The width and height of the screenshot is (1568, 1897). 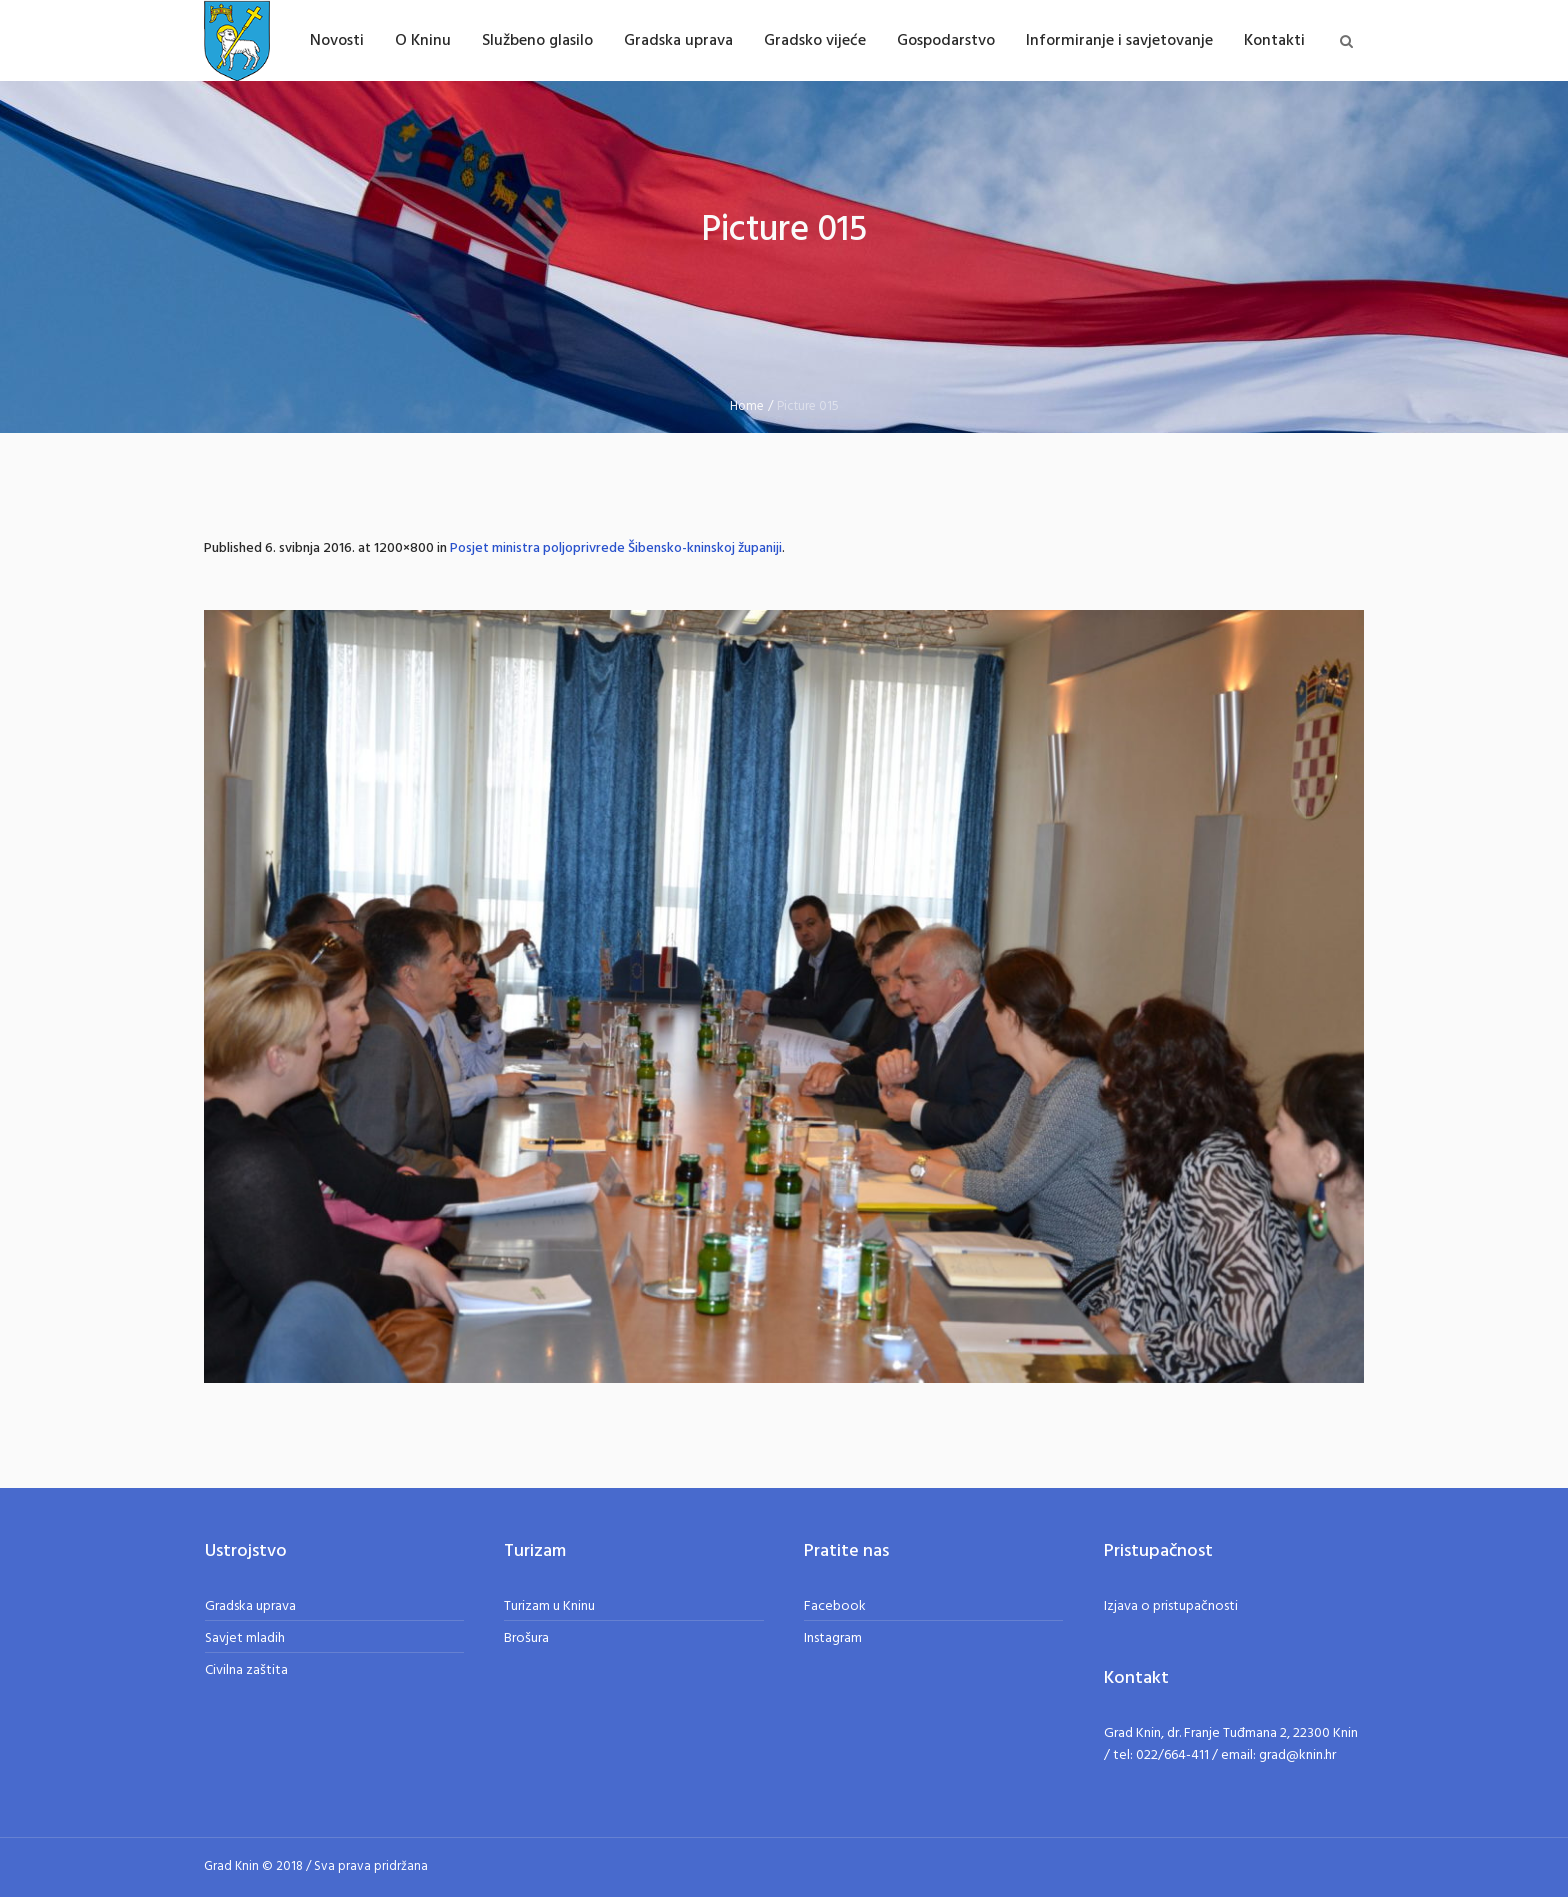 I want to click on Turizam u Kninu, so click(x=549, y=1606).